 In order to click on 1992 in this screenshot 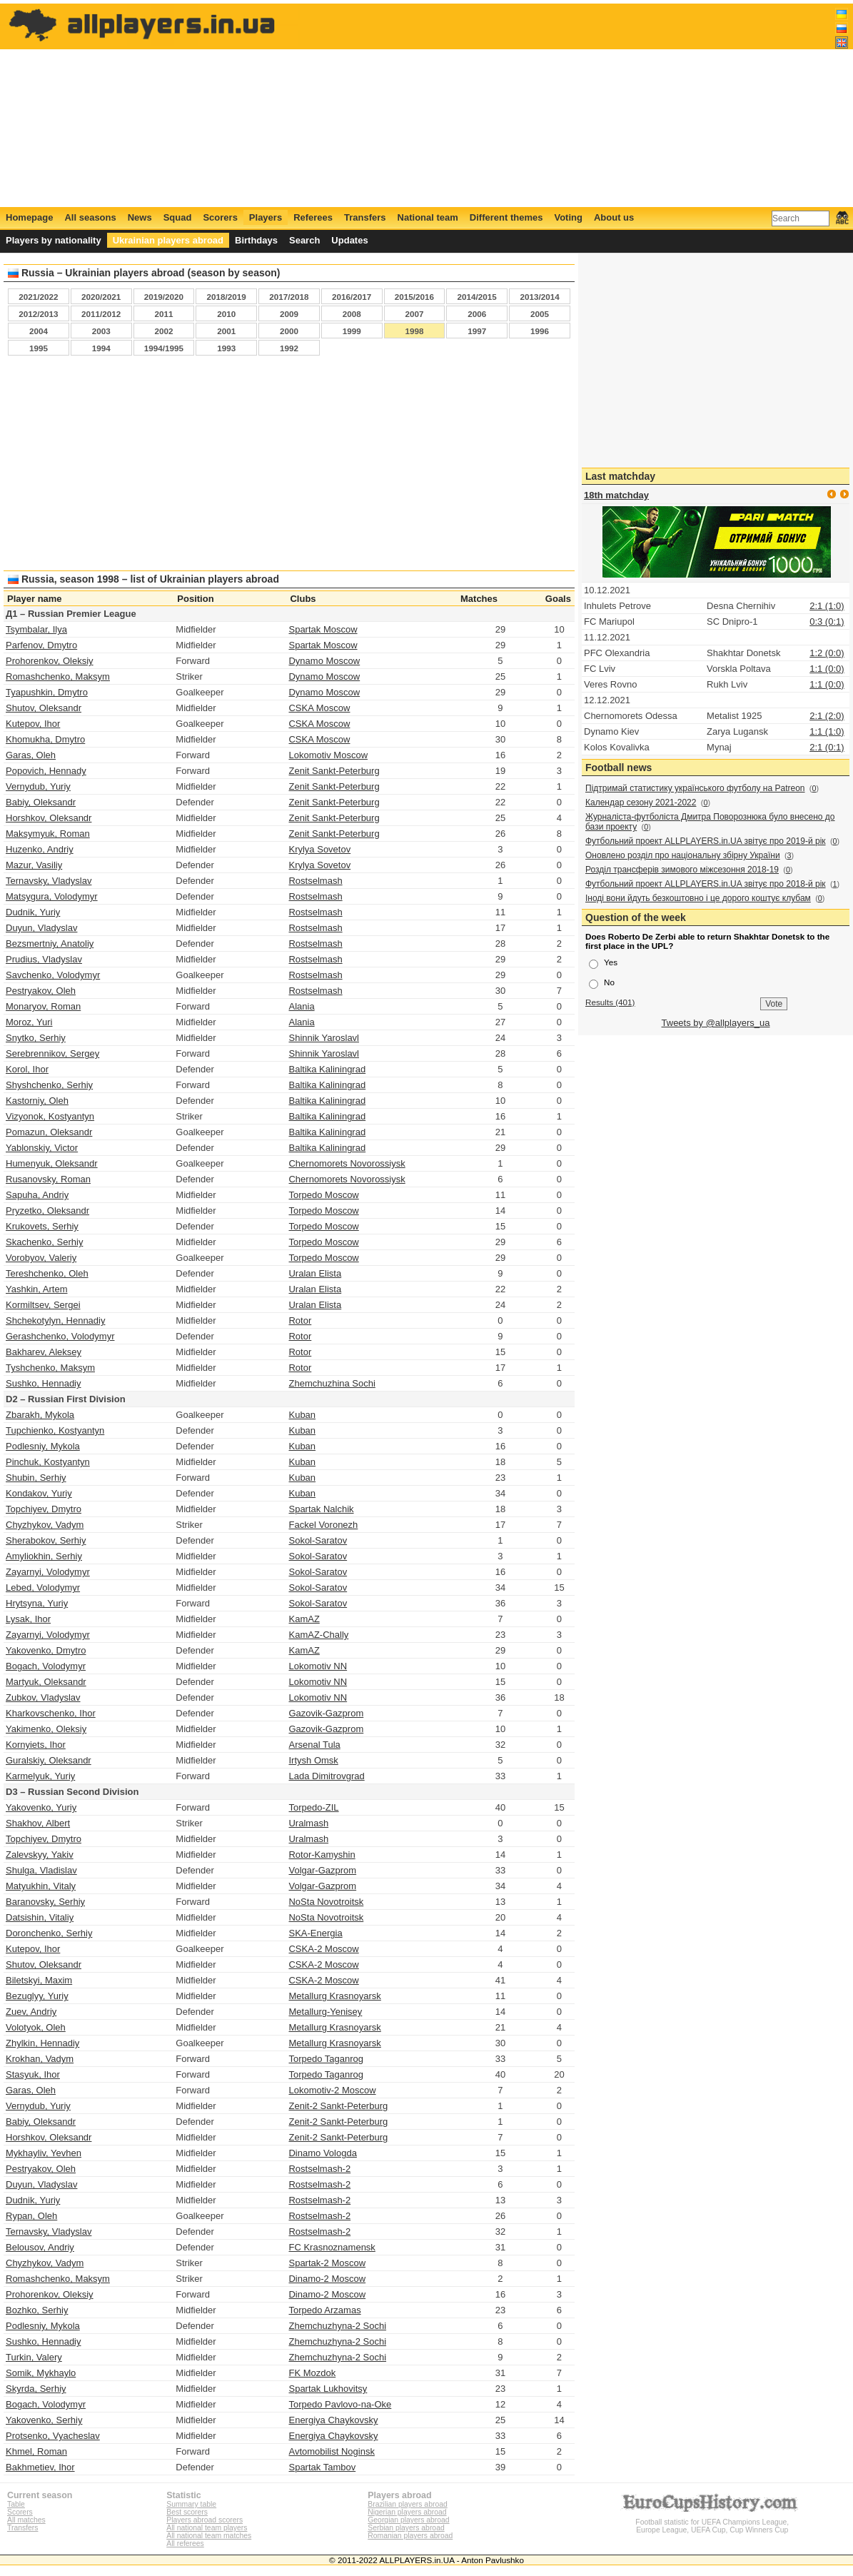, I will do `click(289, 348)`.